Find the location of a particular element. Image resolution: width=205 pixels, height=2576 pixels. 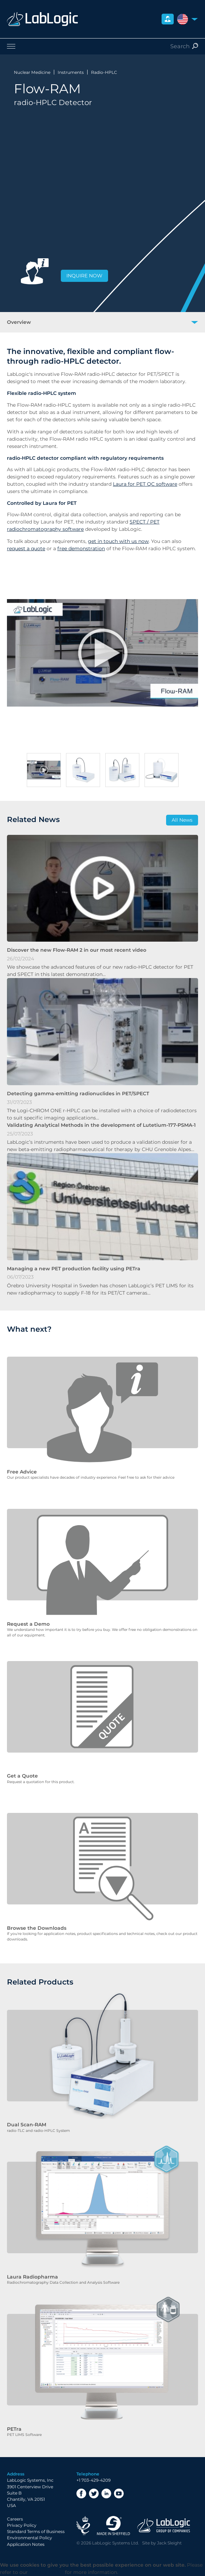

Privacy Policy is located at coordinates (21, 2525).